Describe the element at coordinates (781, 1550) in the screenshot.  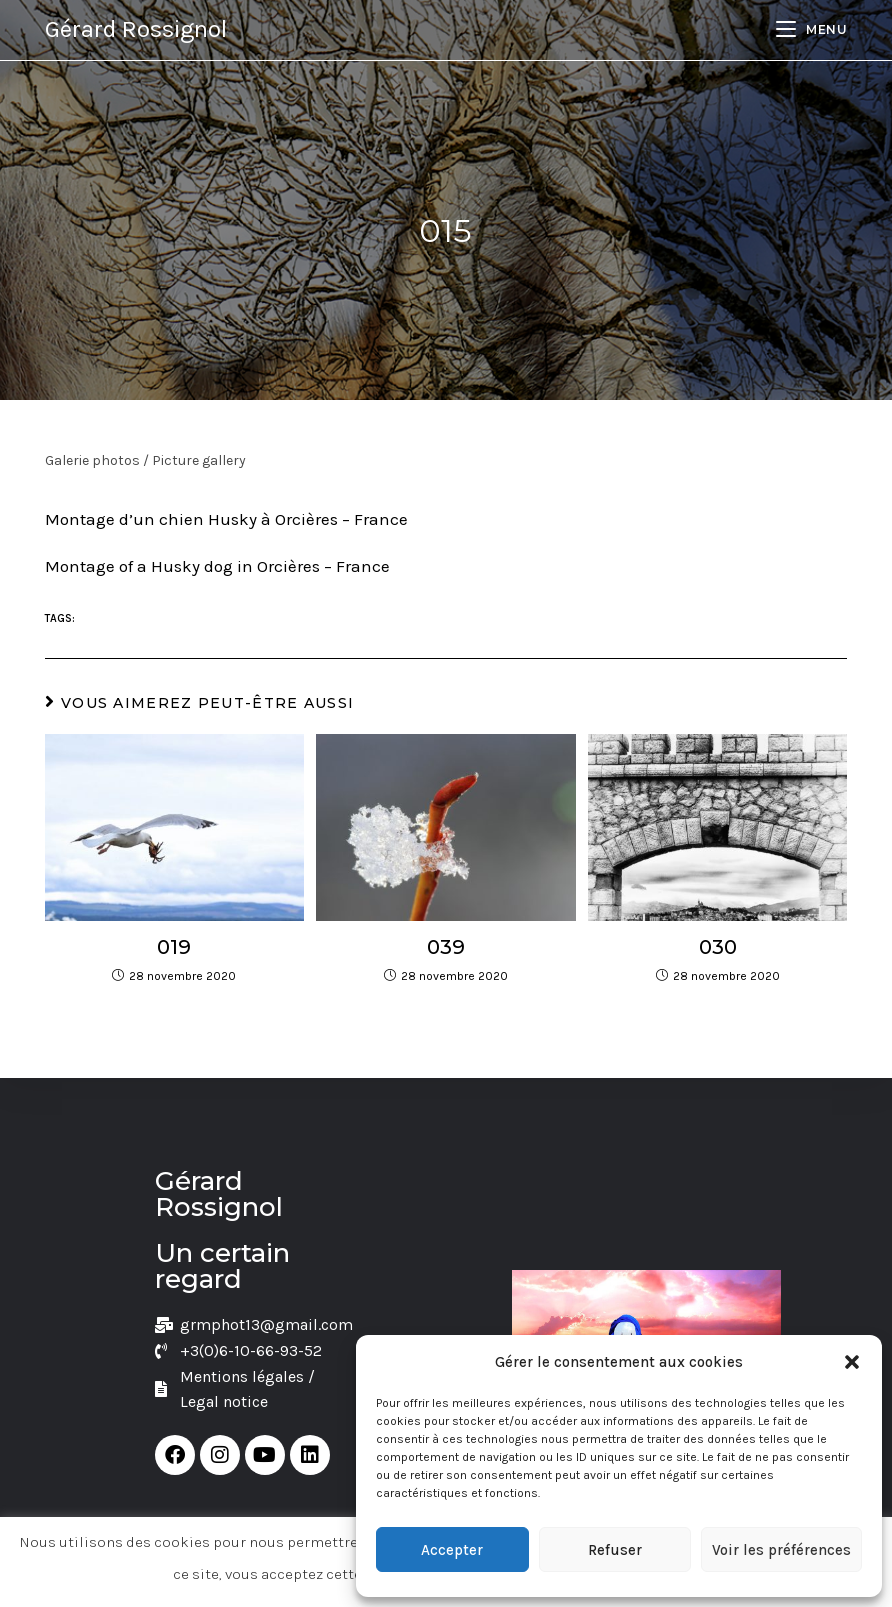
I see `Voir les préférences` at that location.